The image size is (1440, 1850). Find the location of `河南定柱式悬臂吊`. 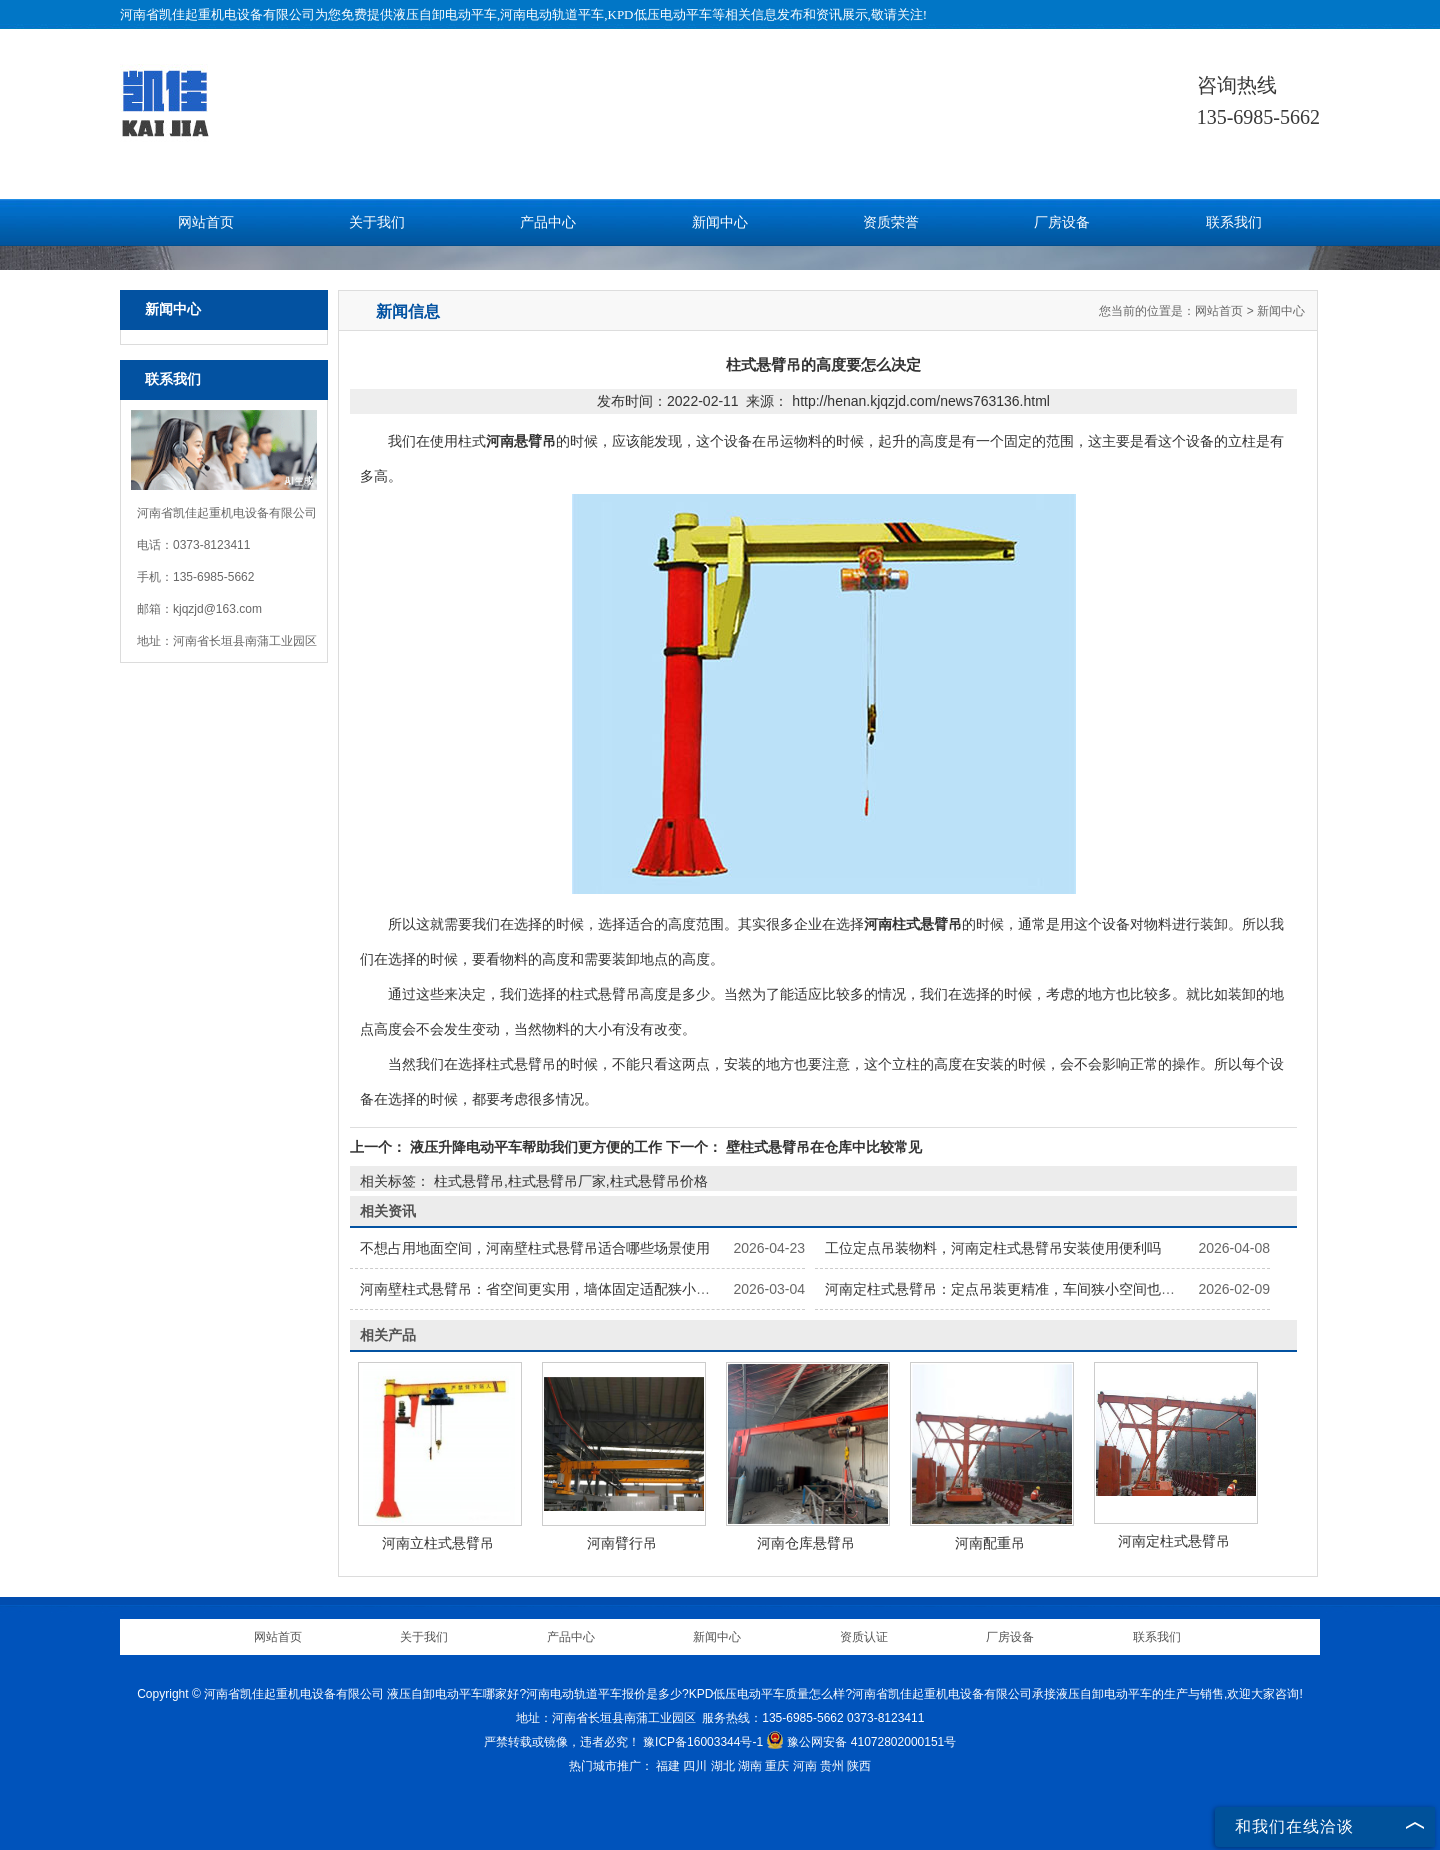

河南定柱式悬臂吊 is located at coordinates (1174, 1541).